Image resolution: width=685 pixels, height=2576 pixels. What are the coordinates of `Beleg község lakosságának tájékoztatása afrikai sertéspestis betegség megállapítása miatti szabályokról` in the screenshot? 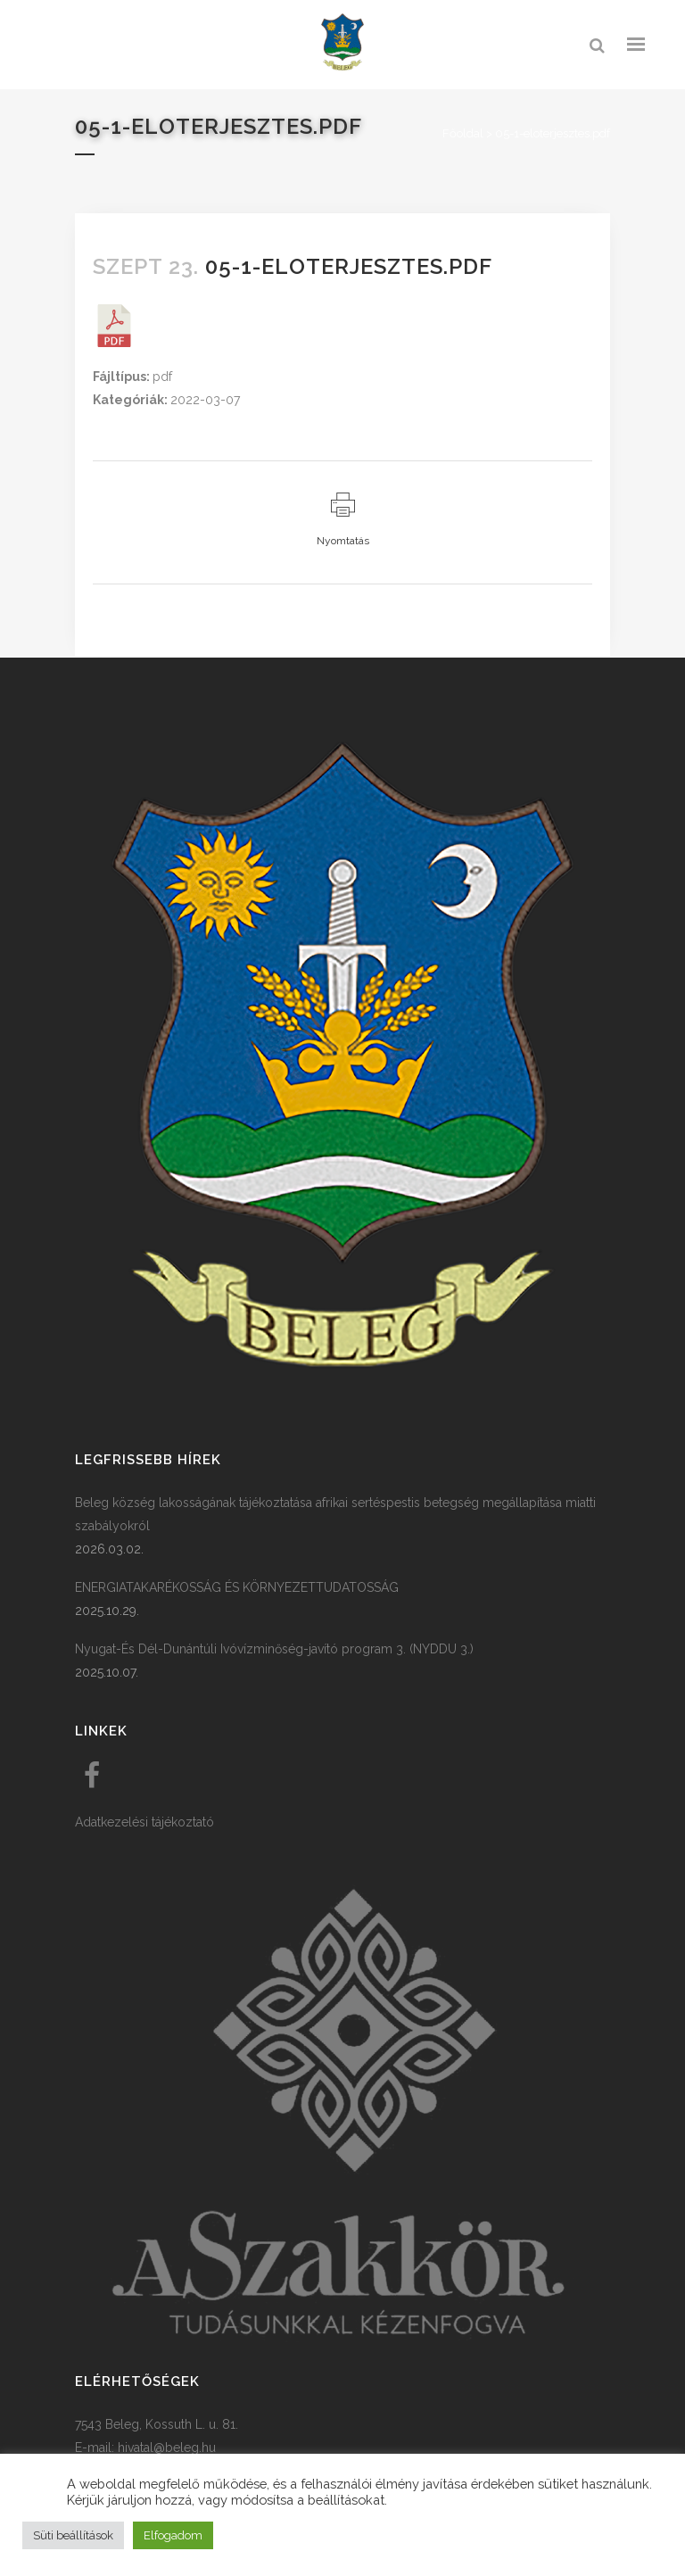 It's located at (335, 1514).